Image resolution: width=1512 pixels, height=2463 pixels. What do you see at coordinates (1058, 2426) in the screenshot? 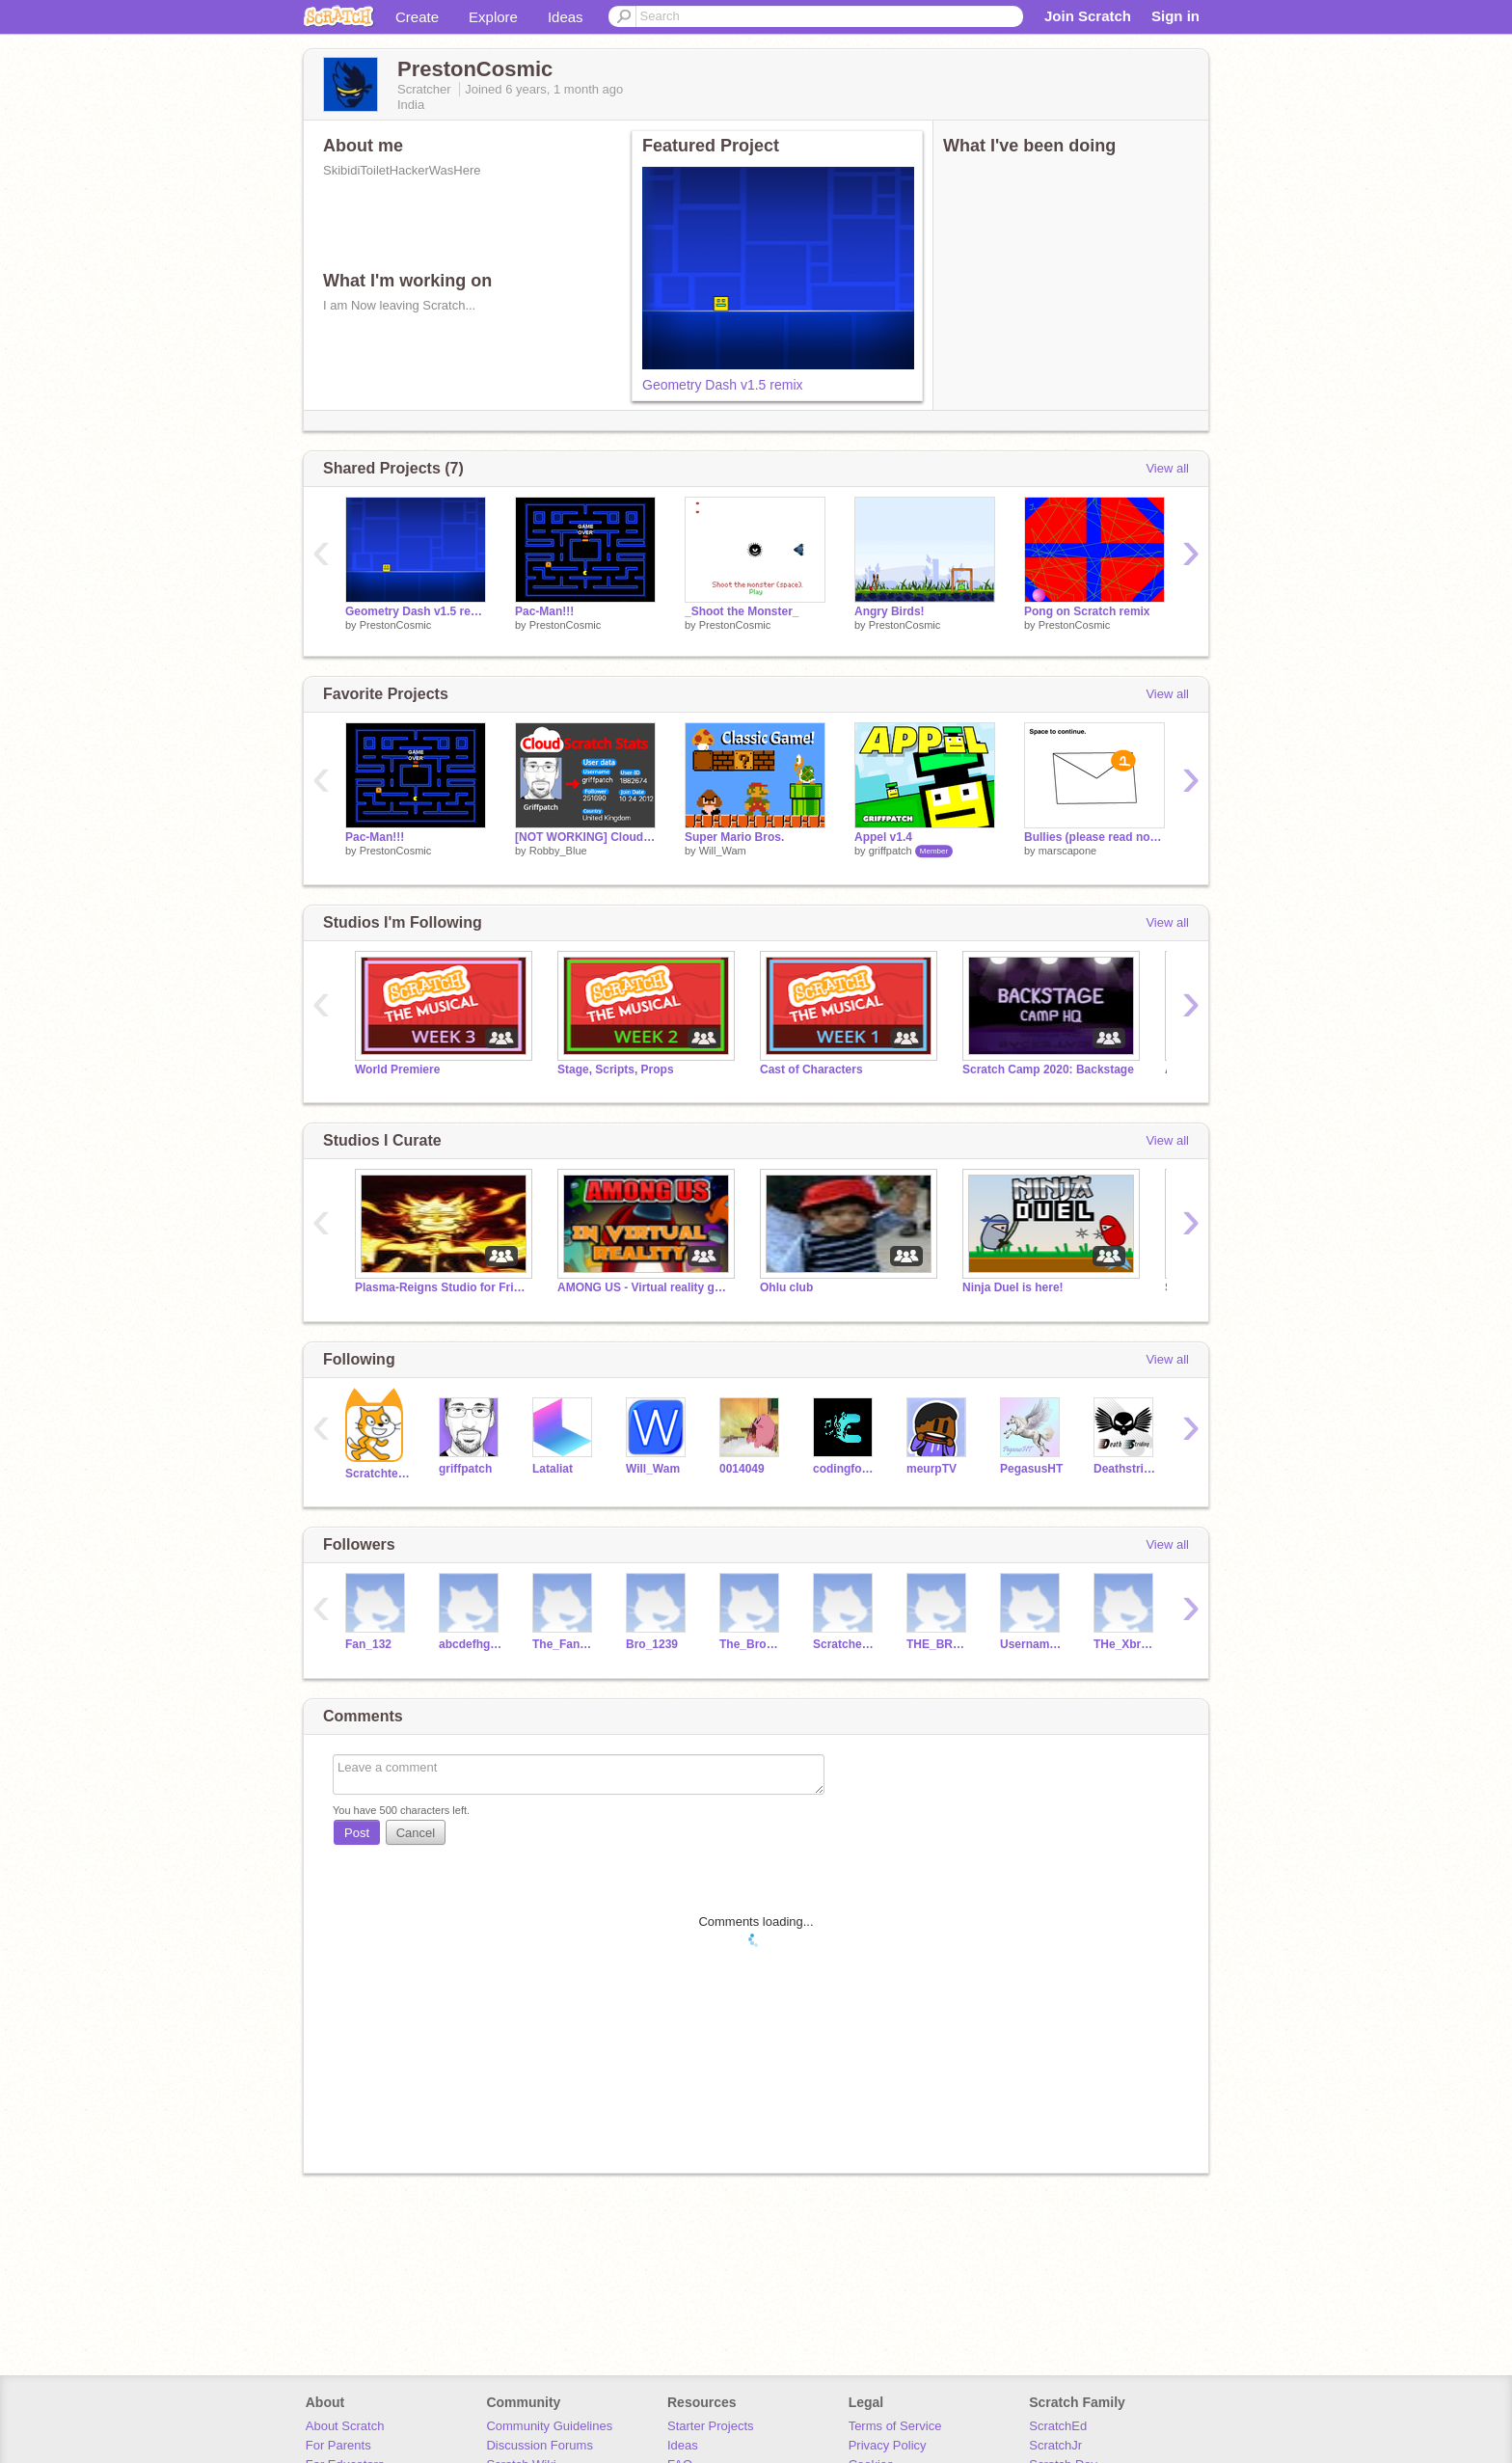
I see `ScratchEd` at bounding box center [1058, 2426].